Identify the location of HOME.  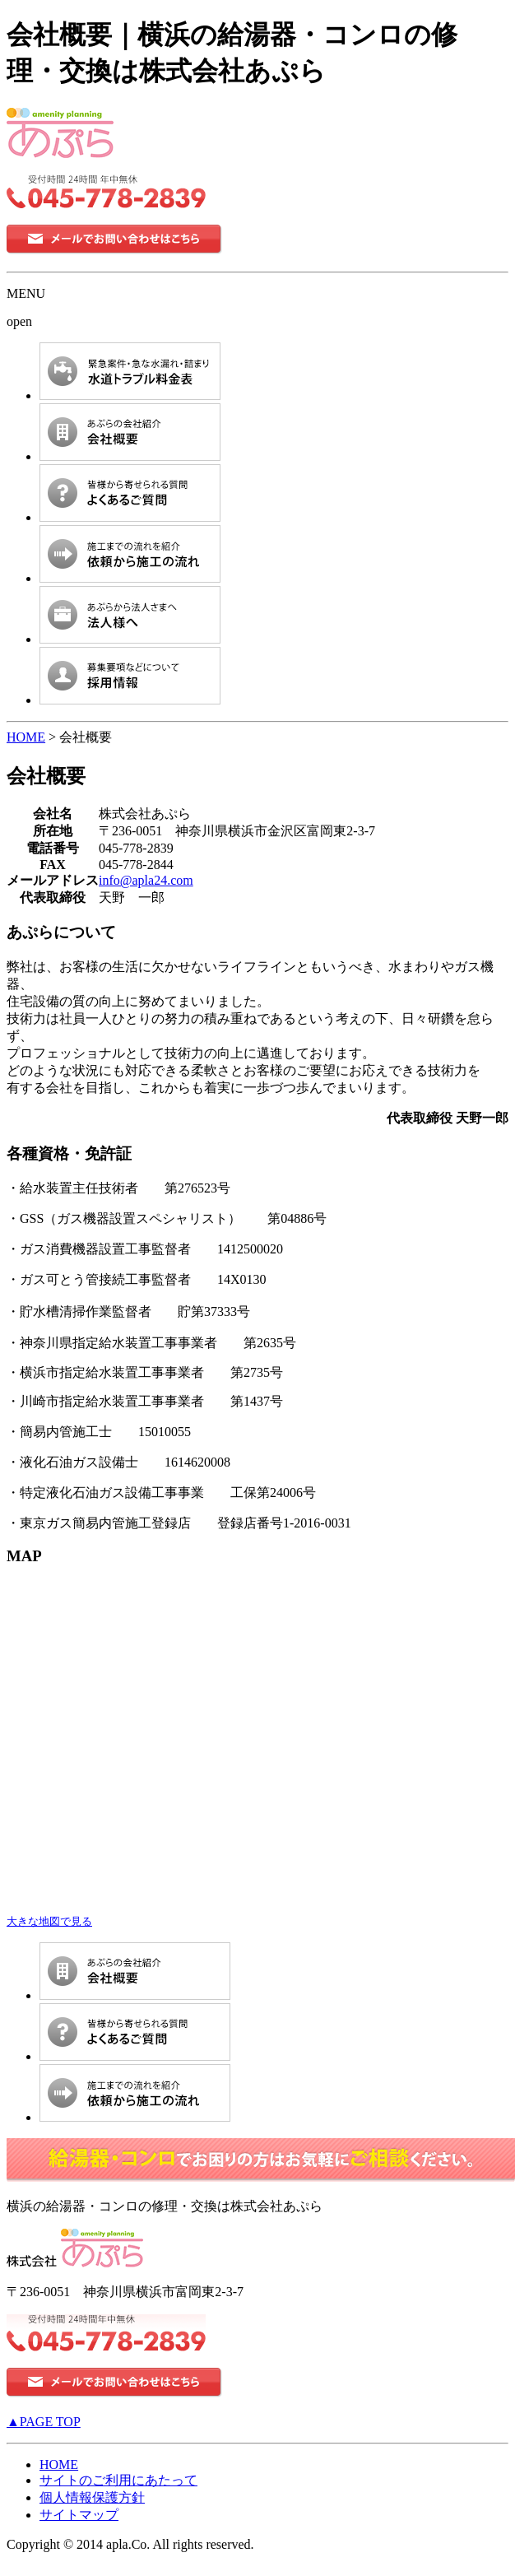
(26, 737).